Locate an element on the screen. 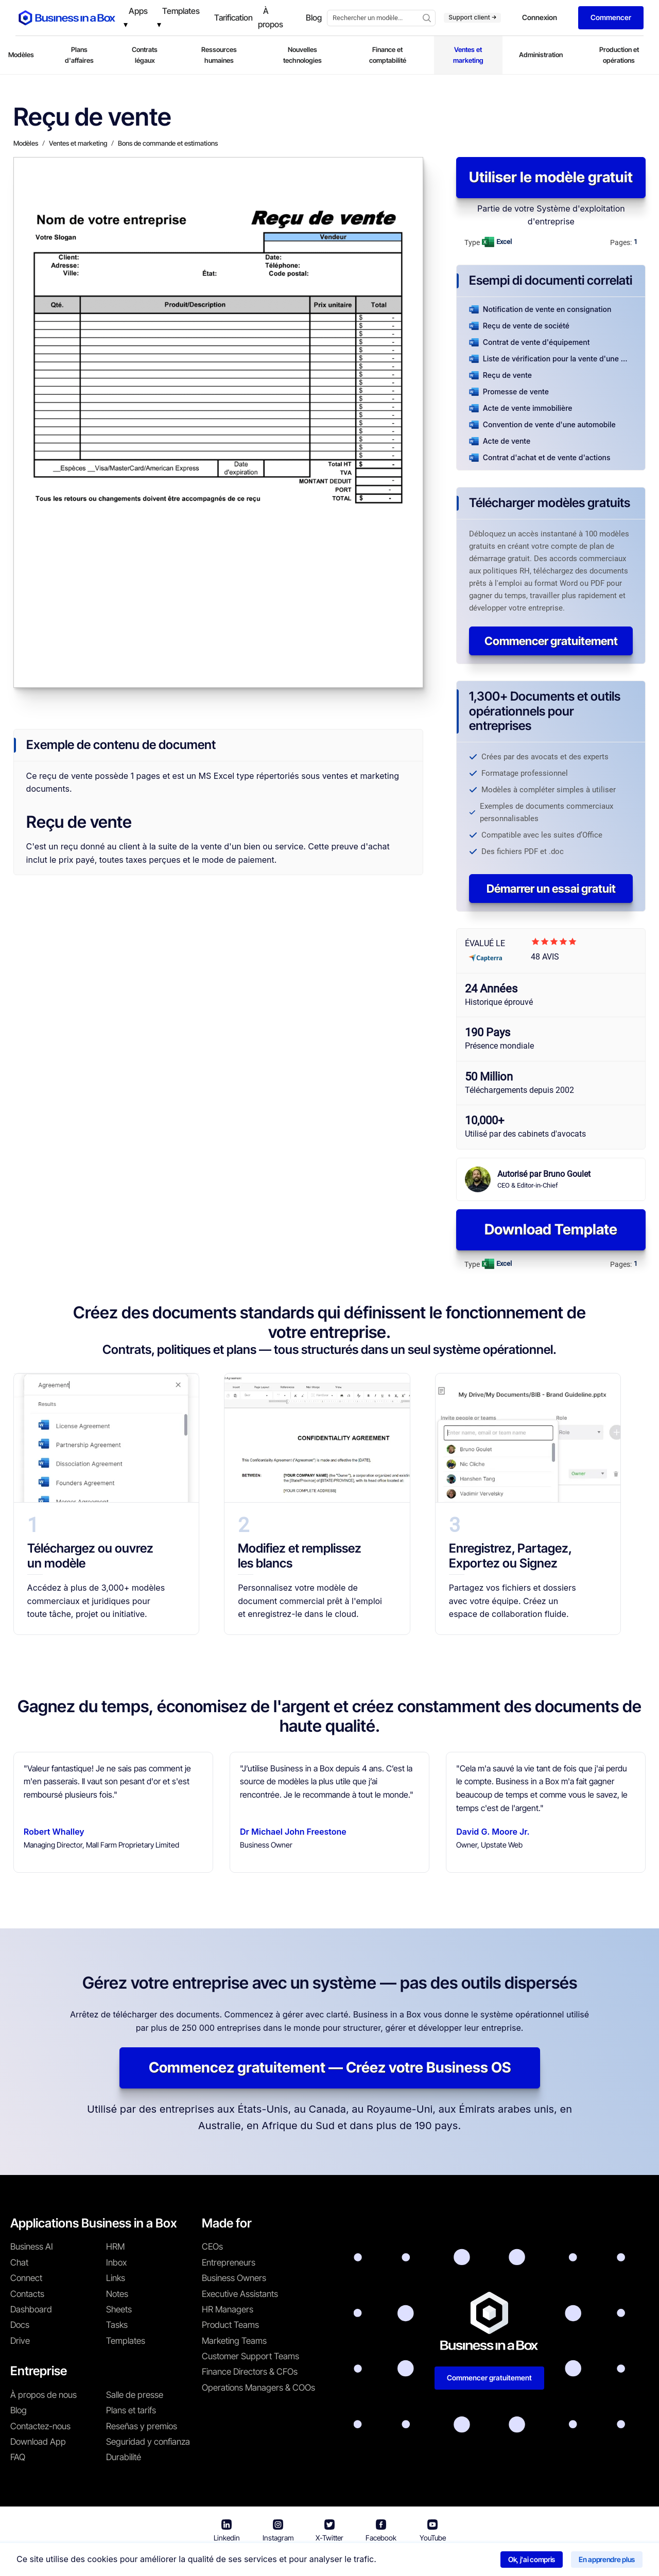  Customer Support Teams is located at coordinates (250, 2356).